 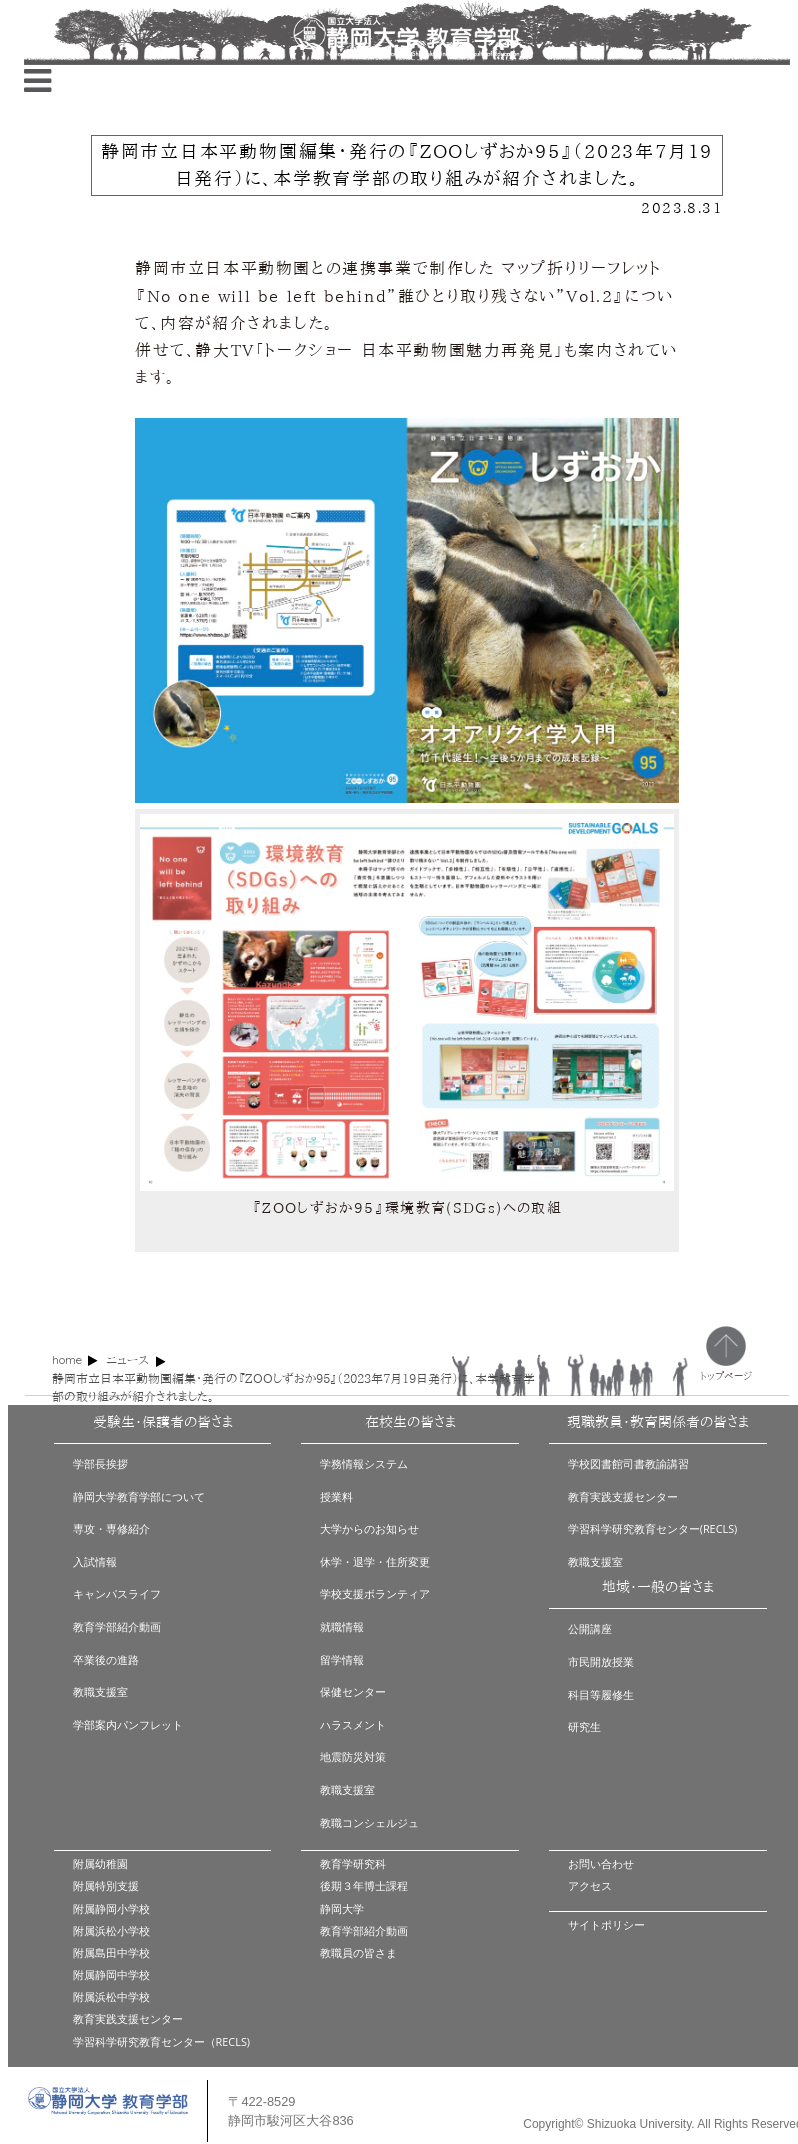 I want to click on 学習科学研究教育センター(RECLS), so click(x=653, y=1528).